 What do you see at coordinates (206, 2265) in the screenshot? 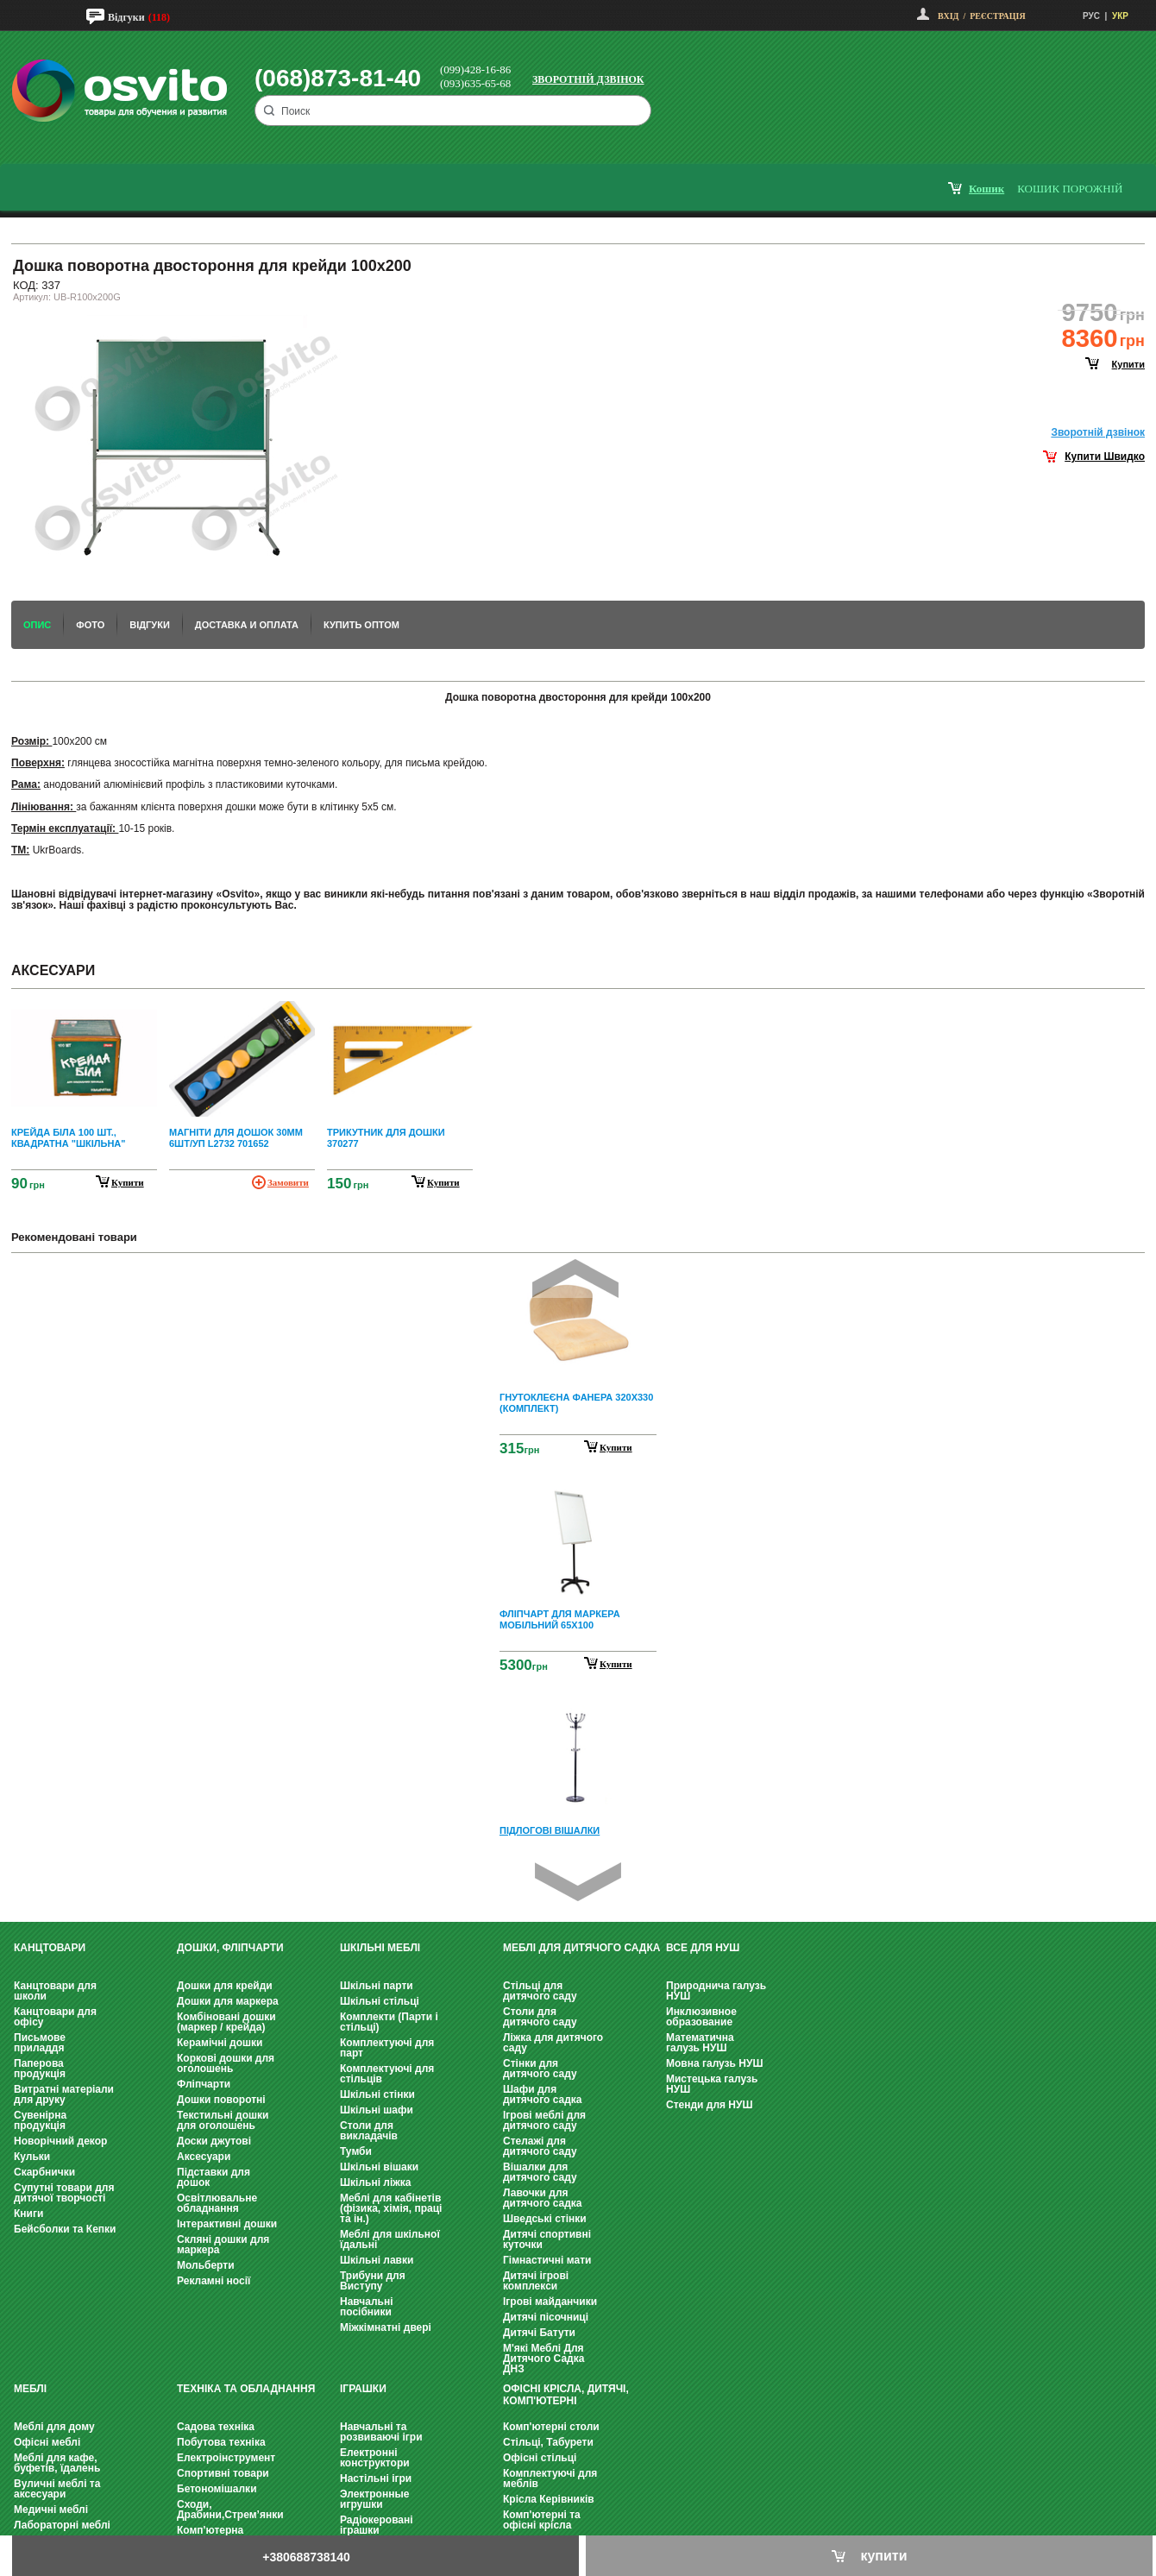
I see `Мольберти` at bounding box center [206, 2265].